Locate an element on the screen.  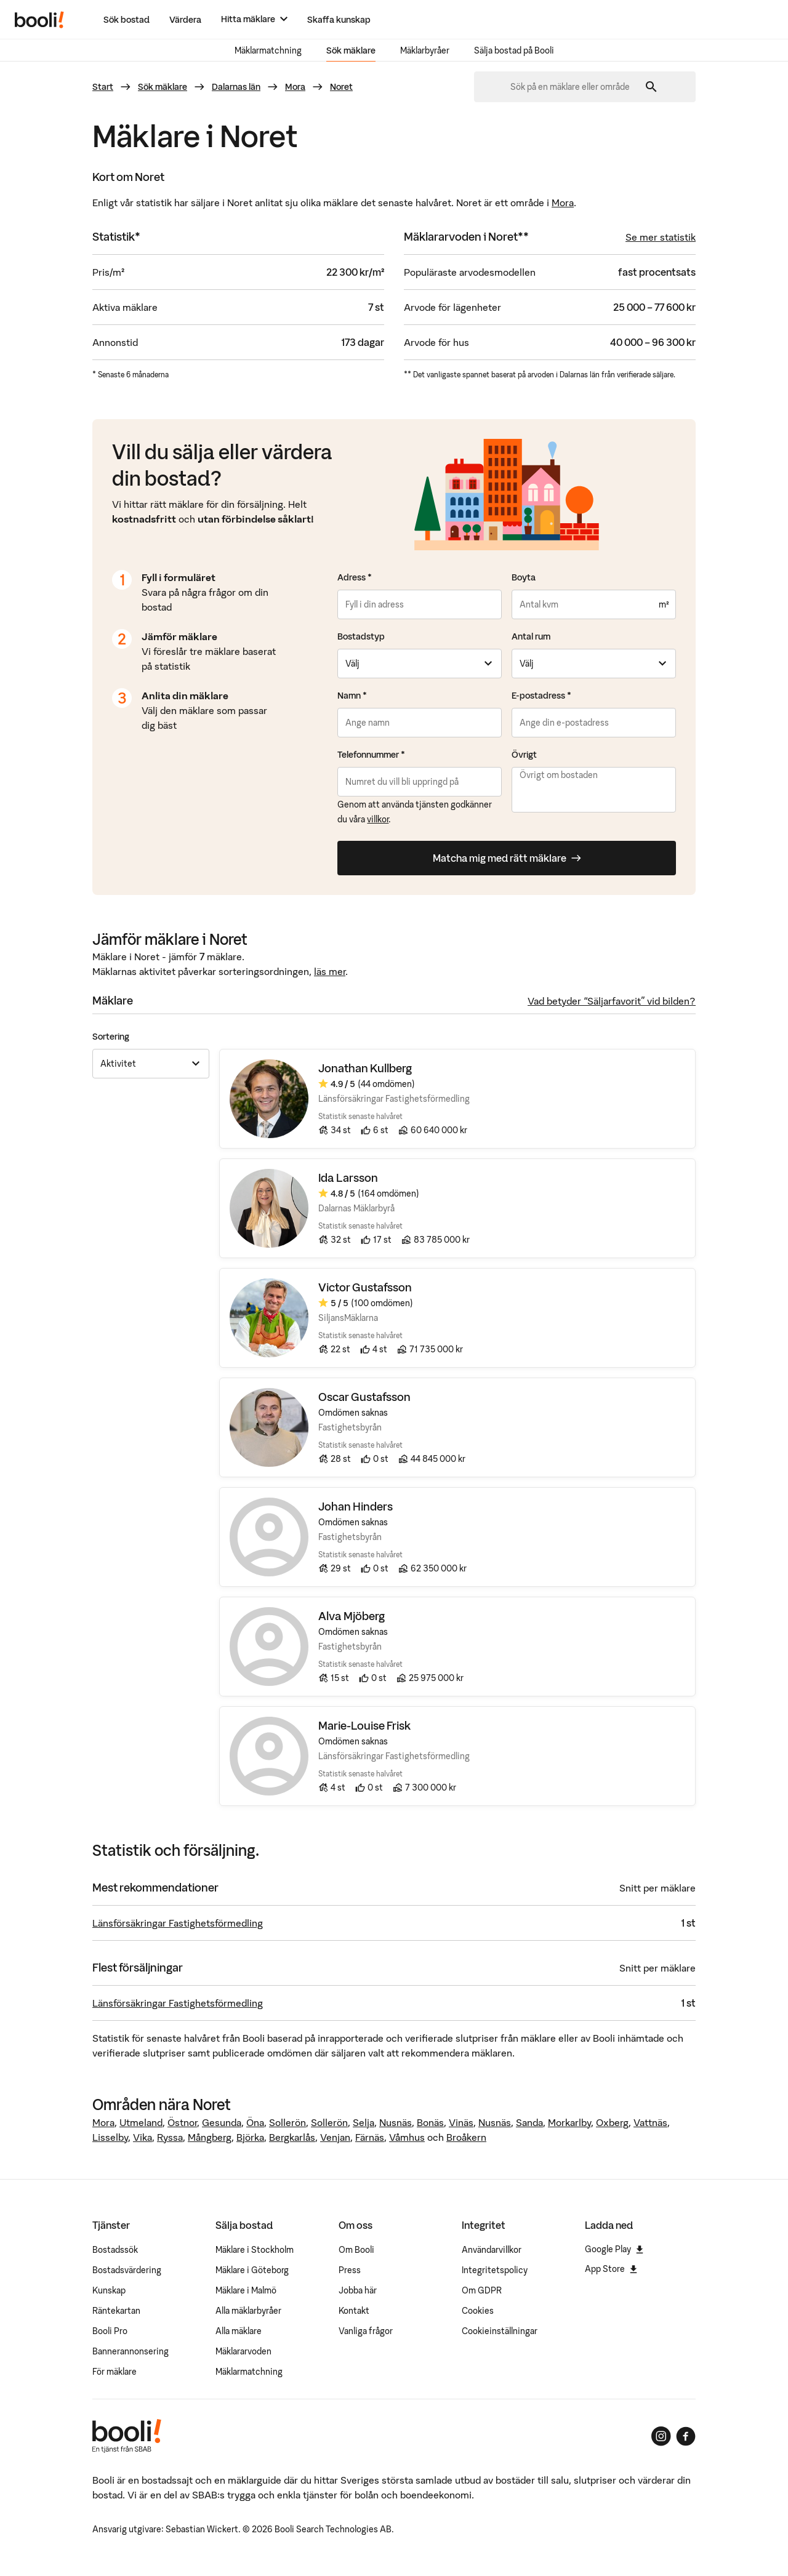
Sanda is located at coordinates (529, 2122).